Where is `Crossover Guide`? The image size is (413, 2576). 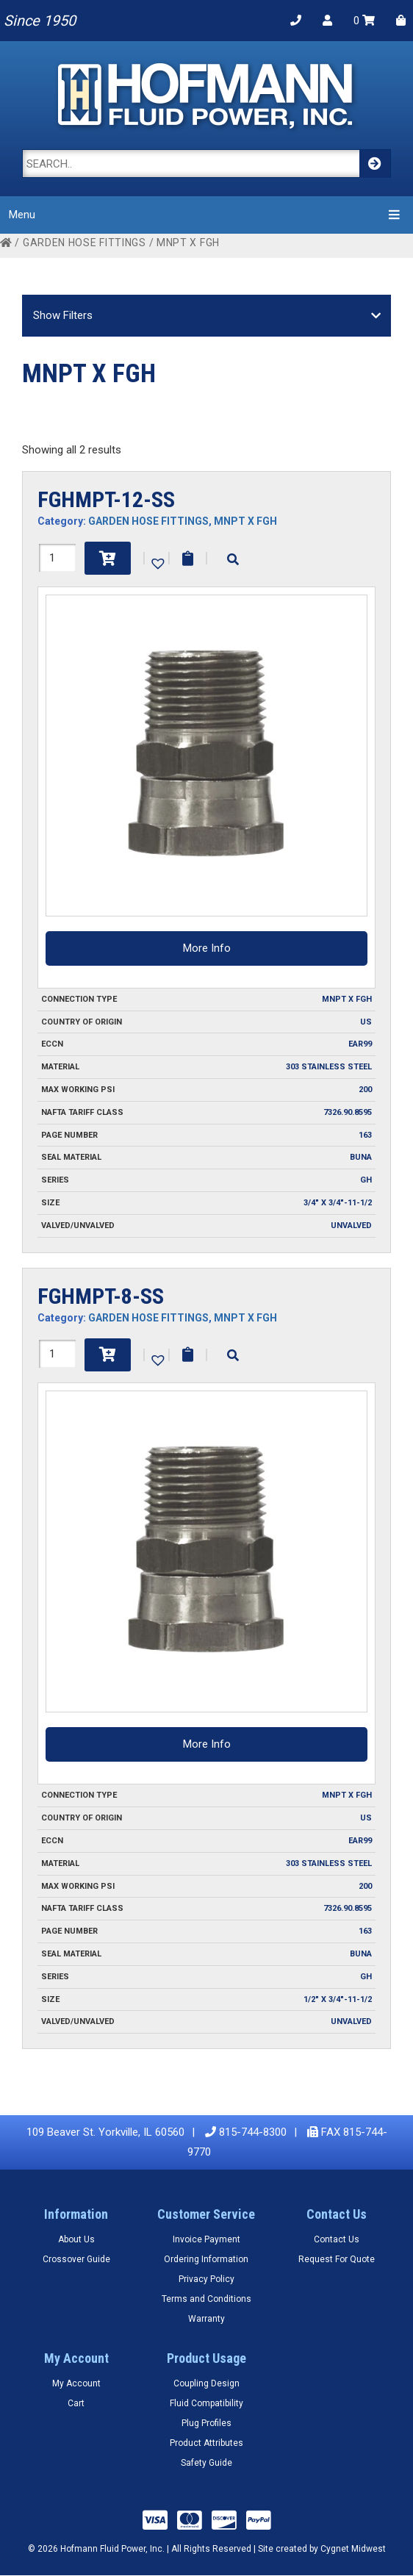
Crossover Guide is located at coordinates (76, 2259).